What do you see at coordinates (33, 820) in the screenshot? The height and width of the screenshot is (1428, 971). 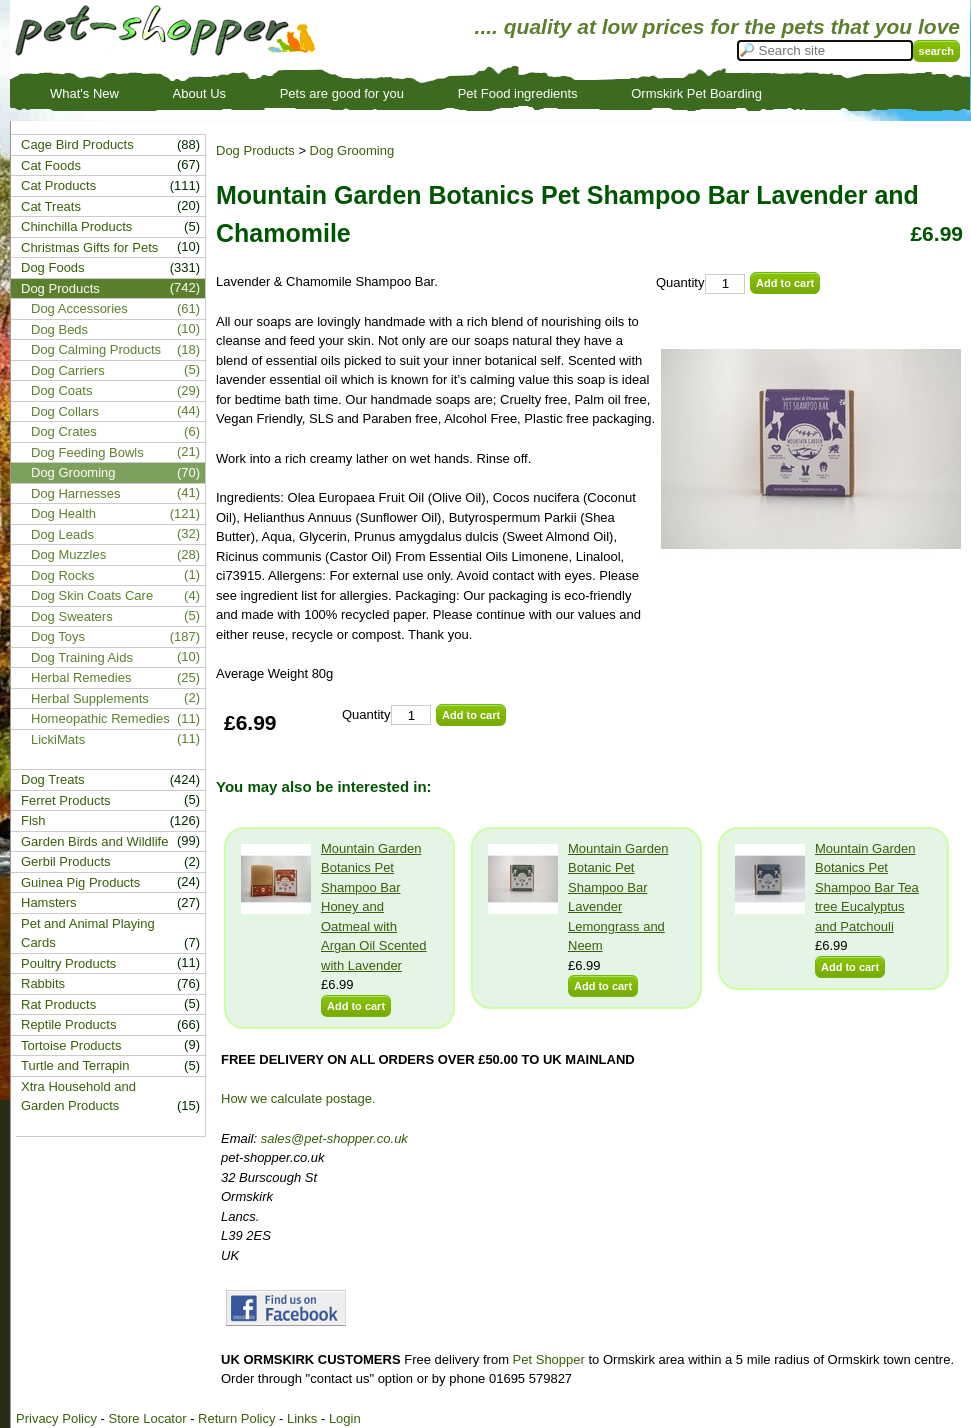 I see `Fish` at bounding box center [33, 820].